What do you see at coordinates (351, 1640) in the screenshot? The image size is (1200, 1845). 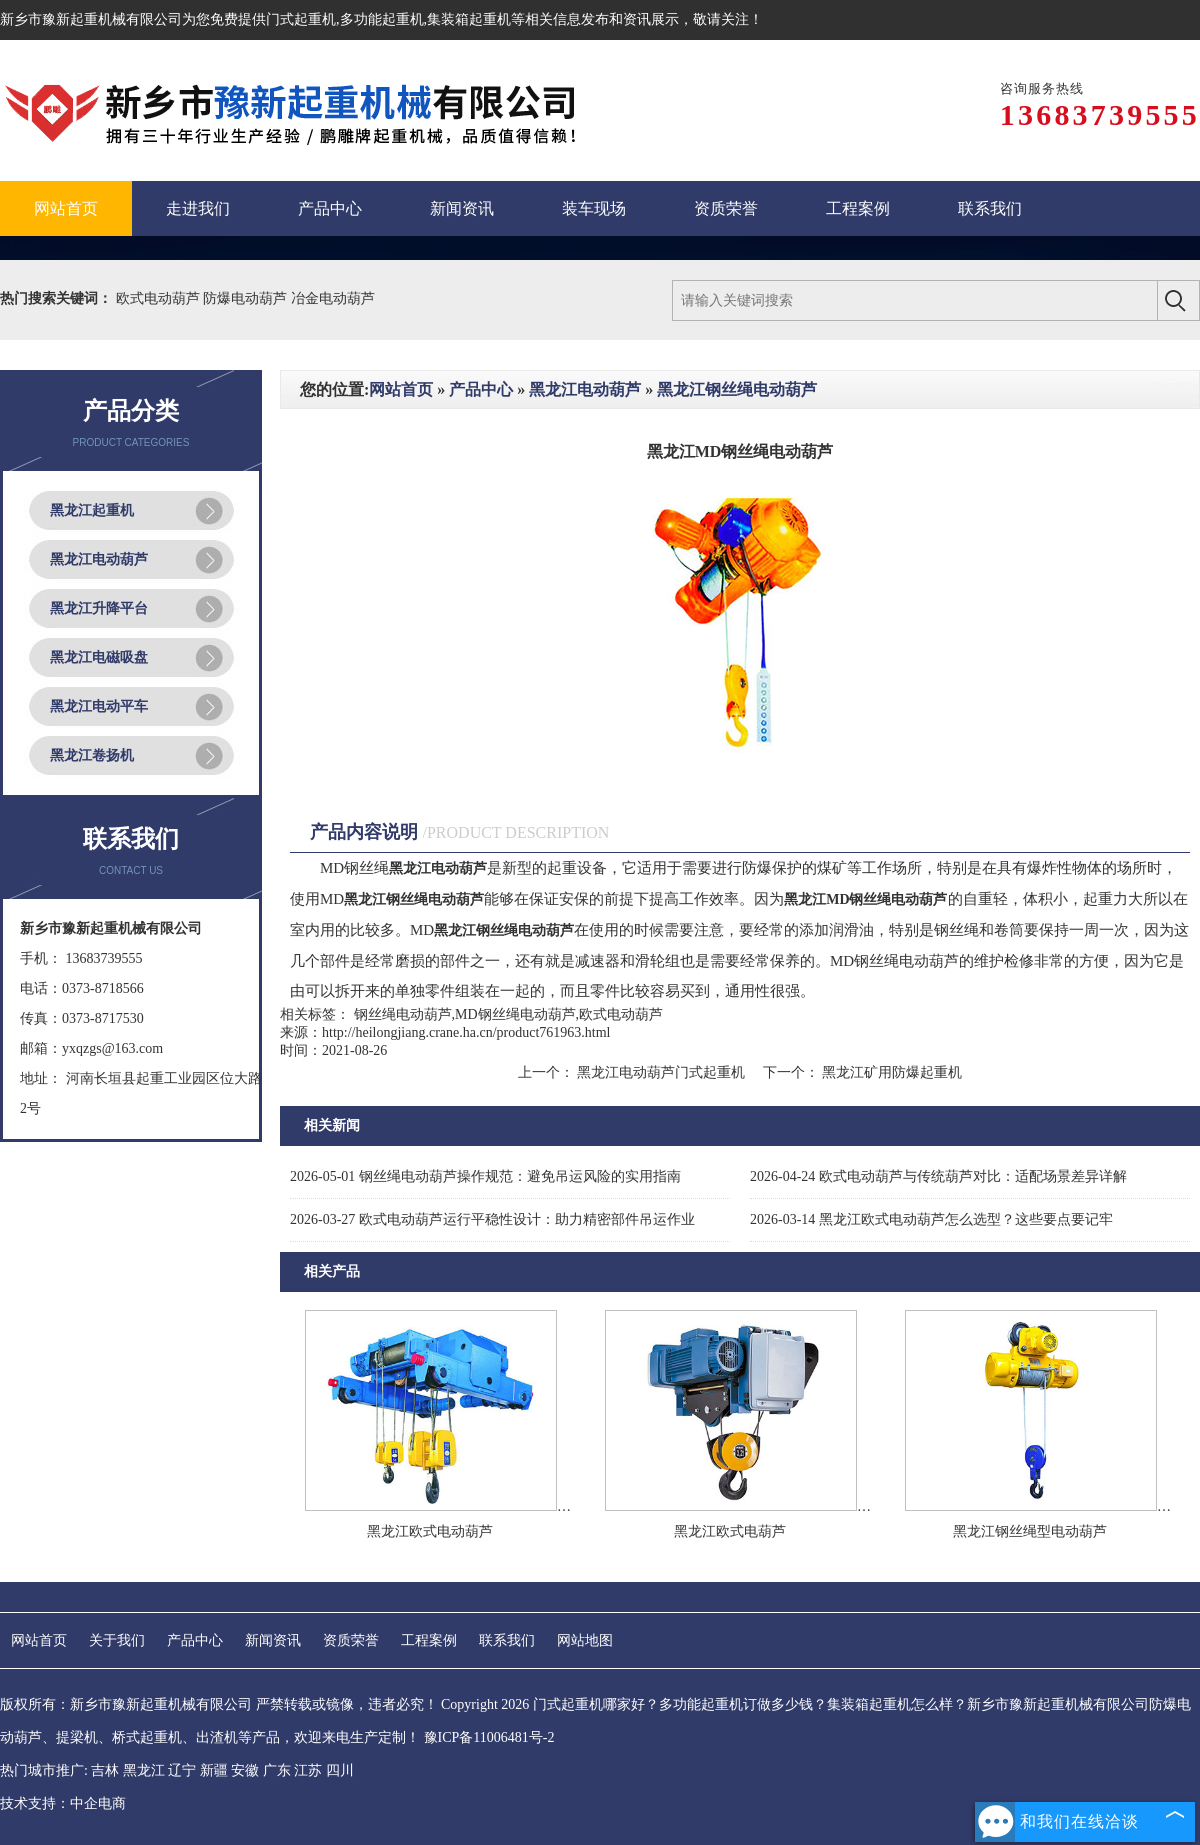 I see `资质荣誉` at bounding box center [351, 1640].